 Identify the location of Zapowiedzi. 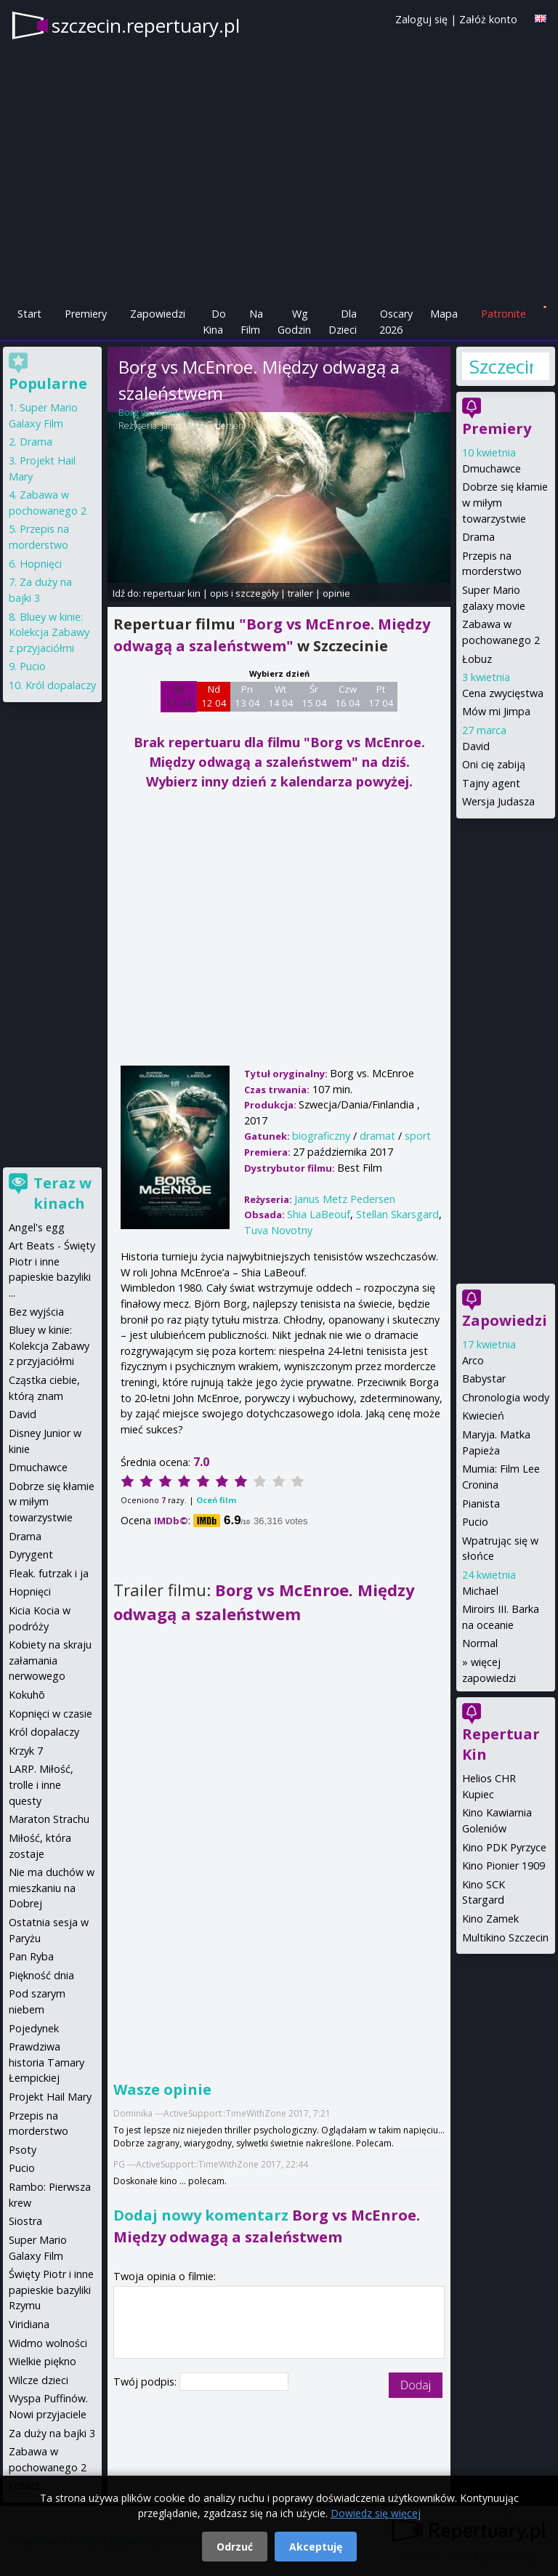
(157, 314).